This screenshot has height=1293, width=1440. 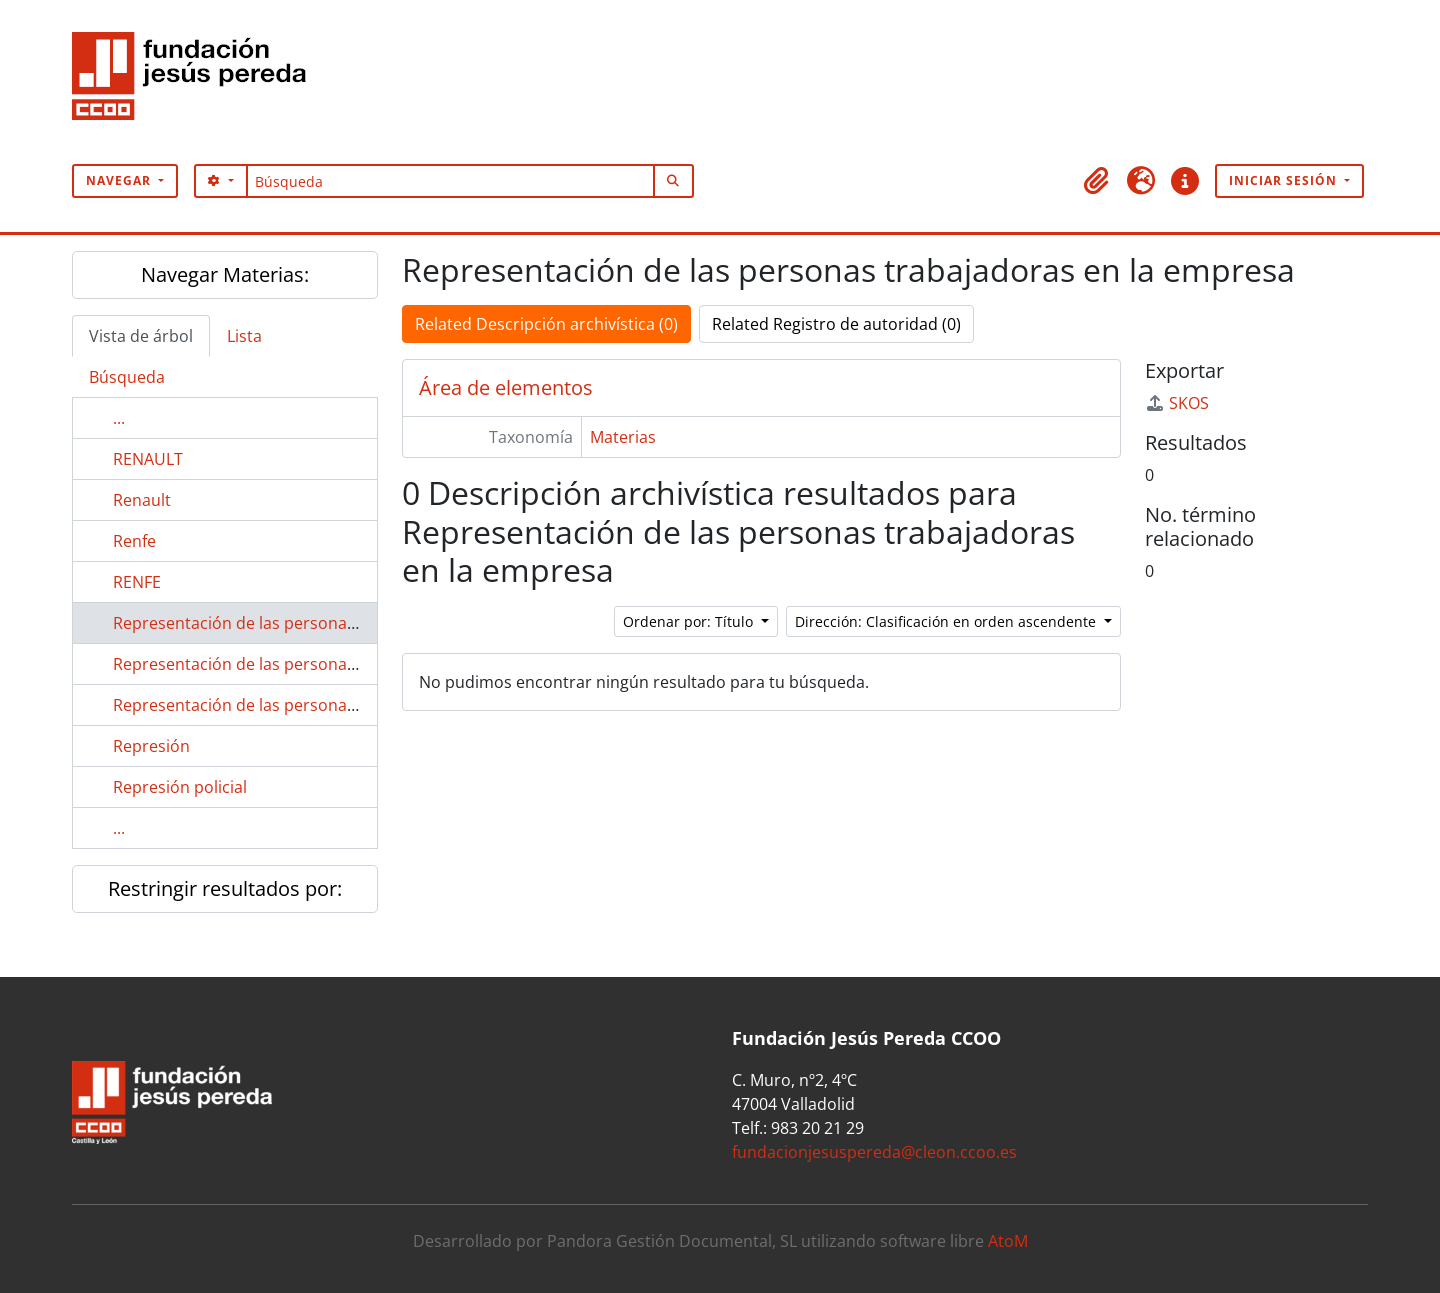 I want to click on Iniciar sesión, so click(x=1285, y=180).